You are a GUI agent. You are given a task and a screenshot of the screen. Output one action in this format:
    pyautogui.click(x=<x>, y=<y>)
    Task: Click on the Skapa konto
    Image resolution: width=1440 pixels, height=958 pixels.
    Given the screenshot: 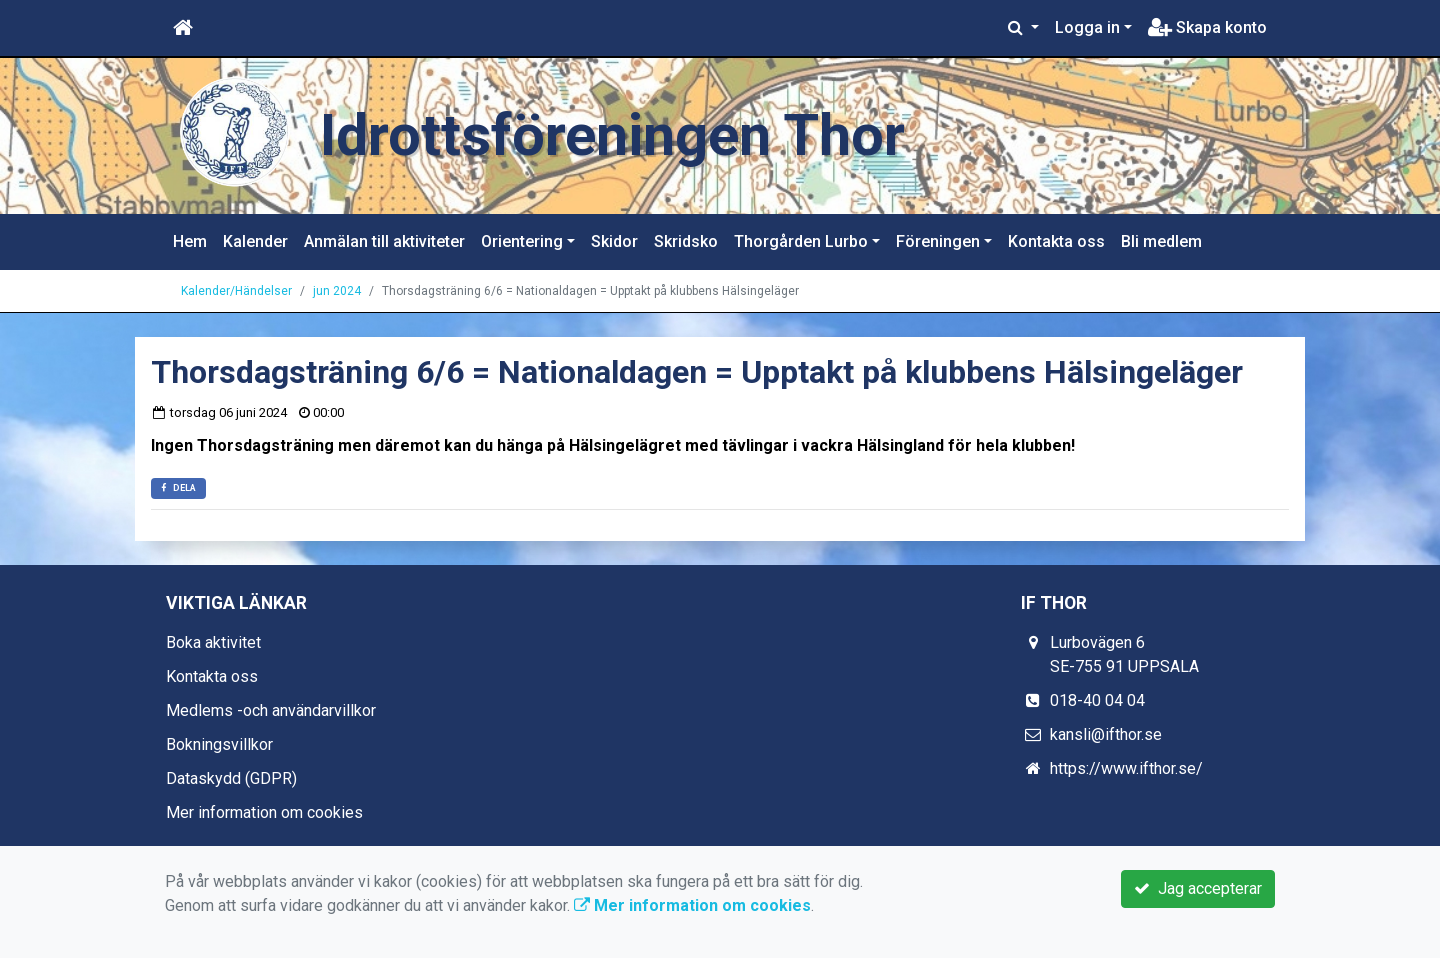 What is the action you would take?
    pyautogui.click(x=1207, y=27)
    